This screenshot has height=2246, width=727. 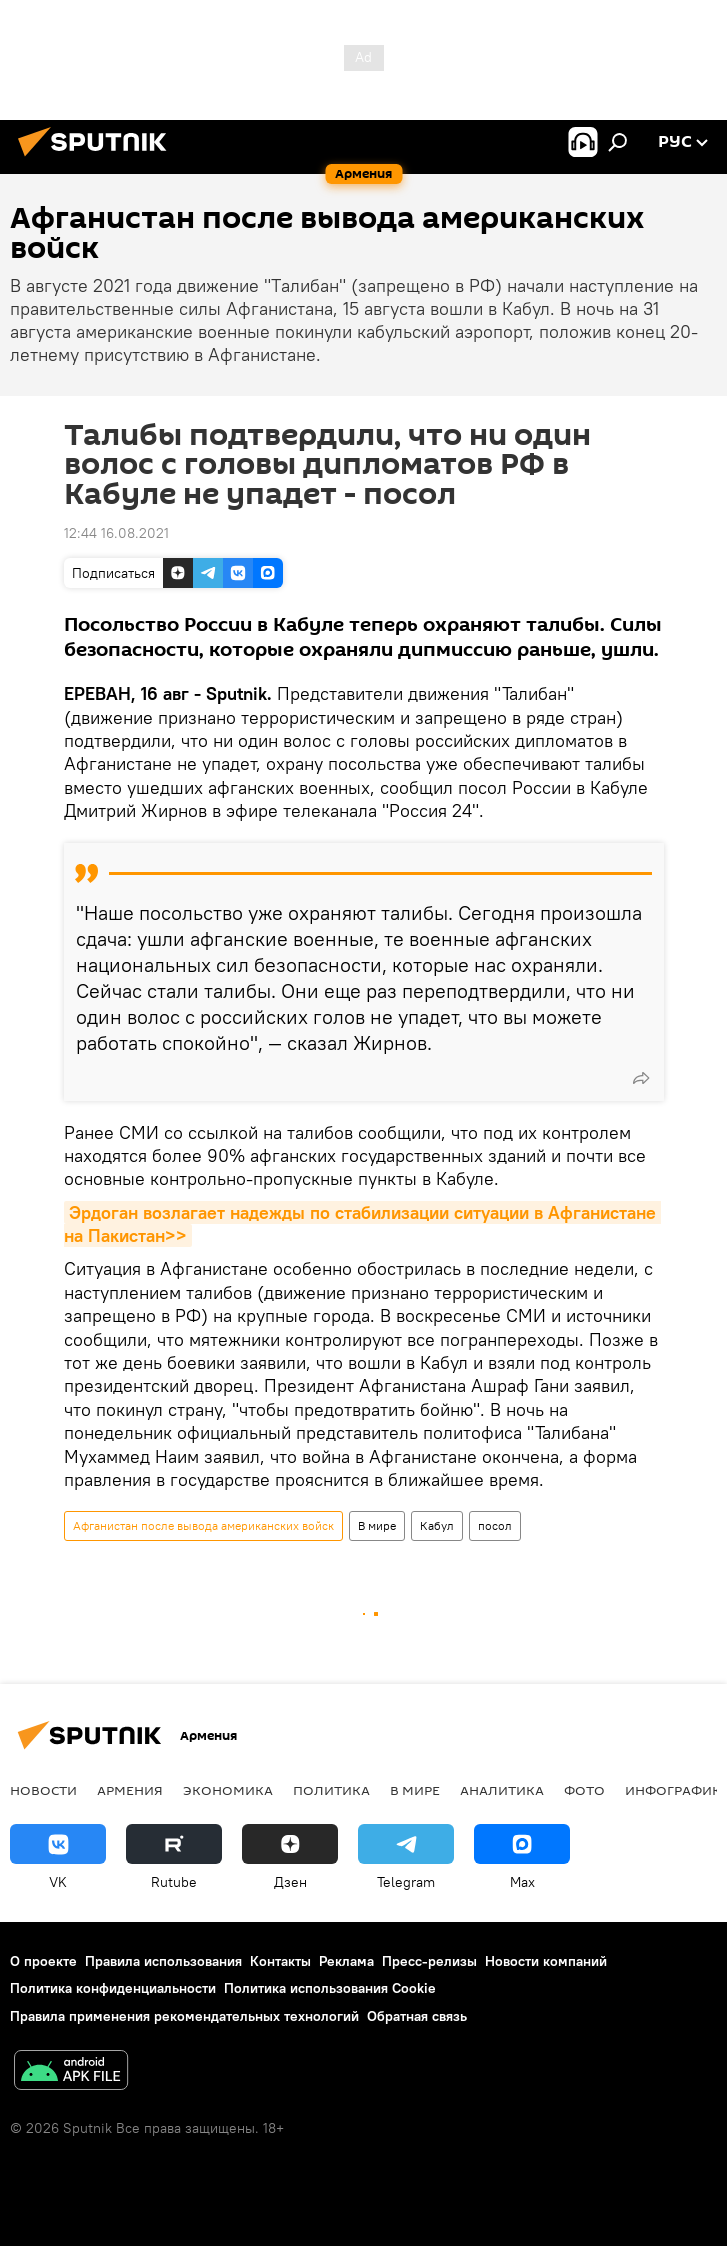 I want to click on Новости компаний, so click(x=546, y=1961).